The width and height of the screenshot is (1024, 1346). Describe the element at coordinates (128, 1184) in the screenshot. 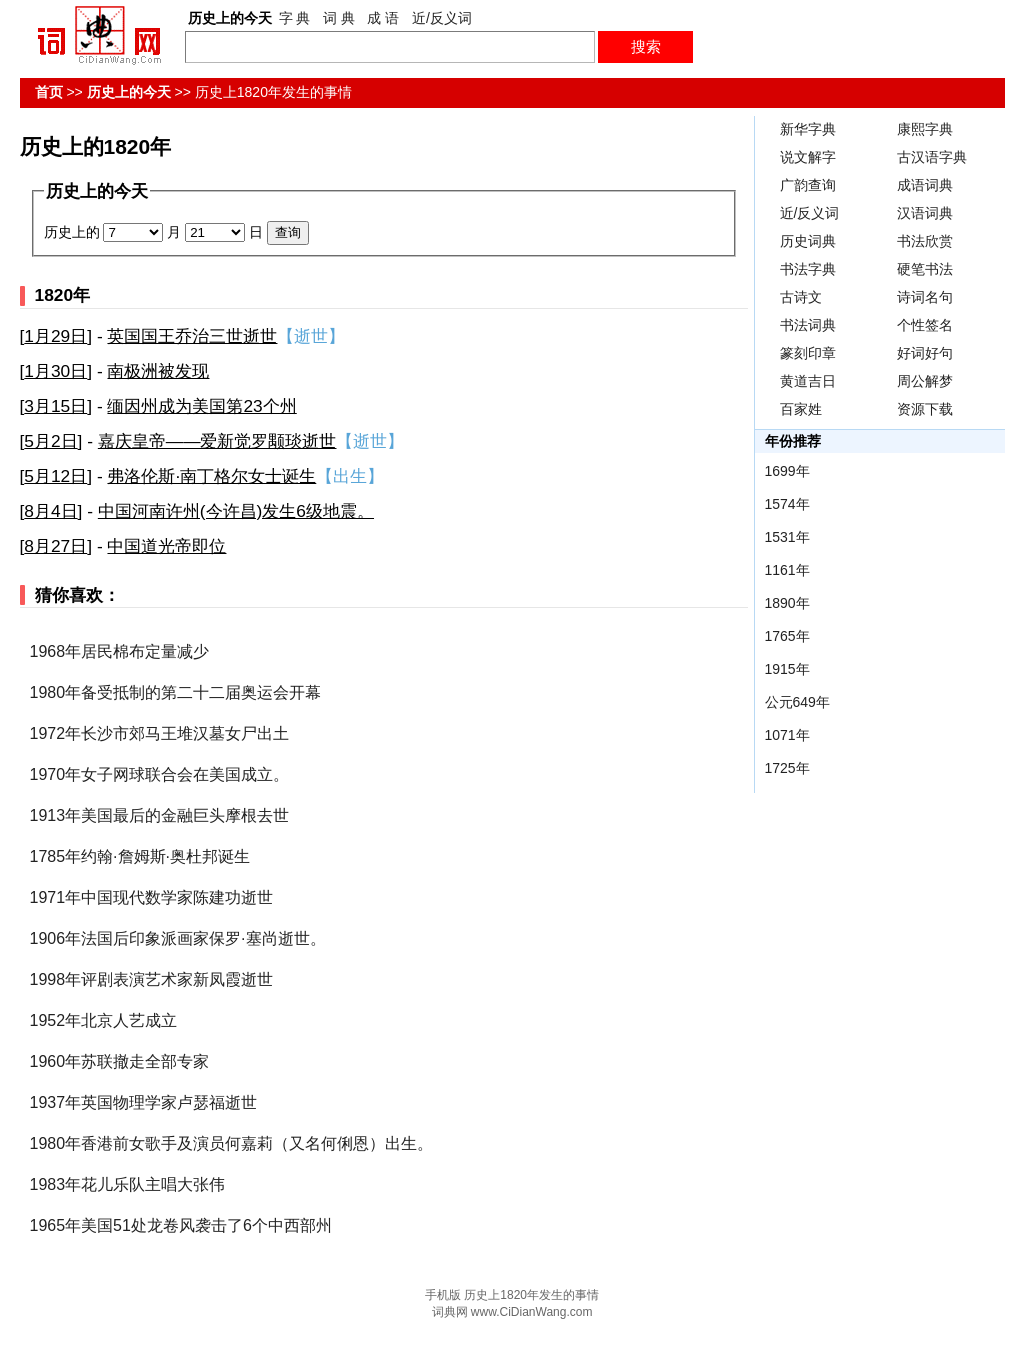

I see `1983年花儿乐队主唱大张伟` at that location.